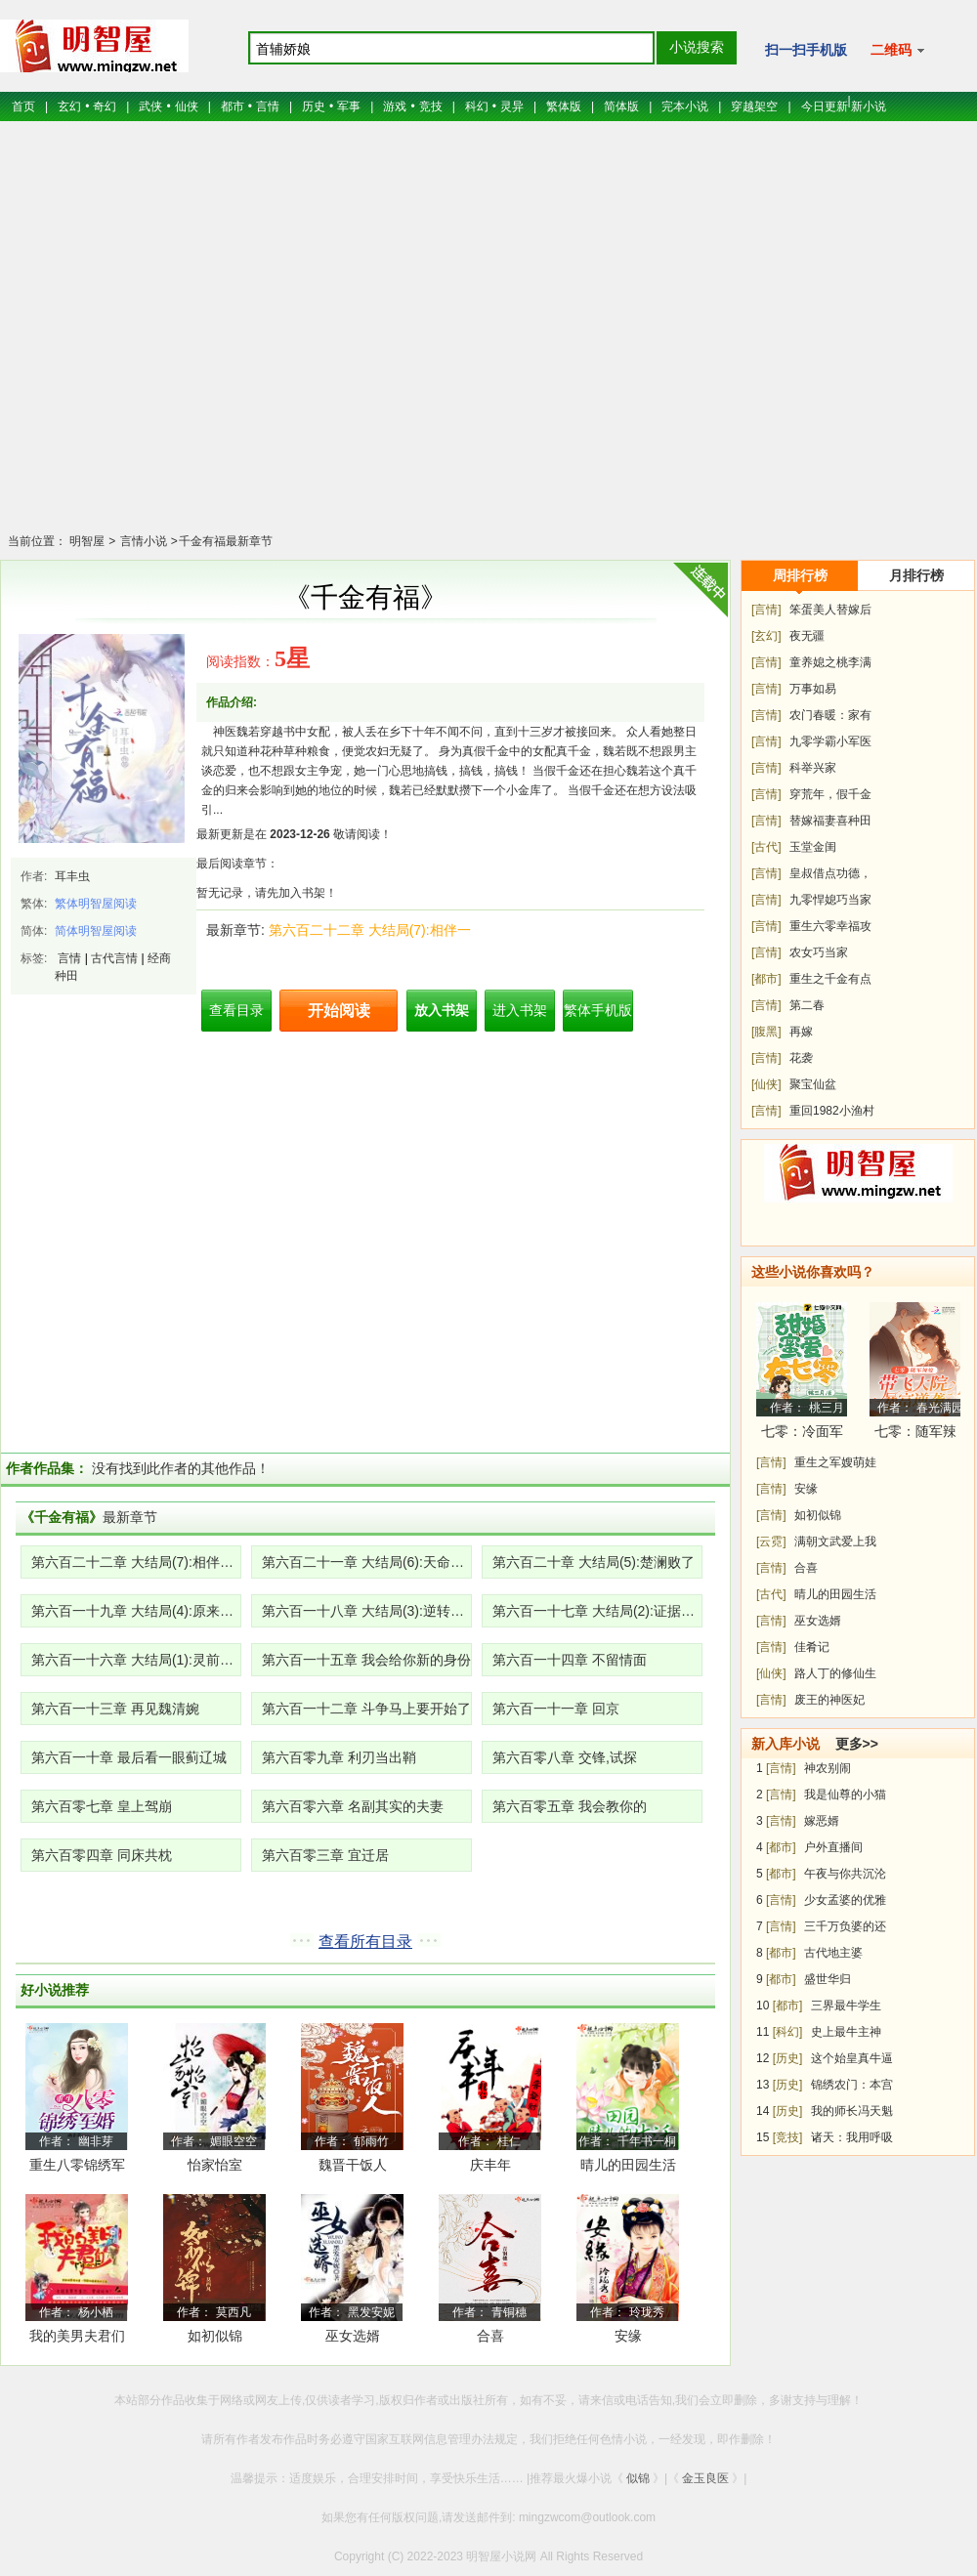  I want to click on 玄幻, so click(69, 106).